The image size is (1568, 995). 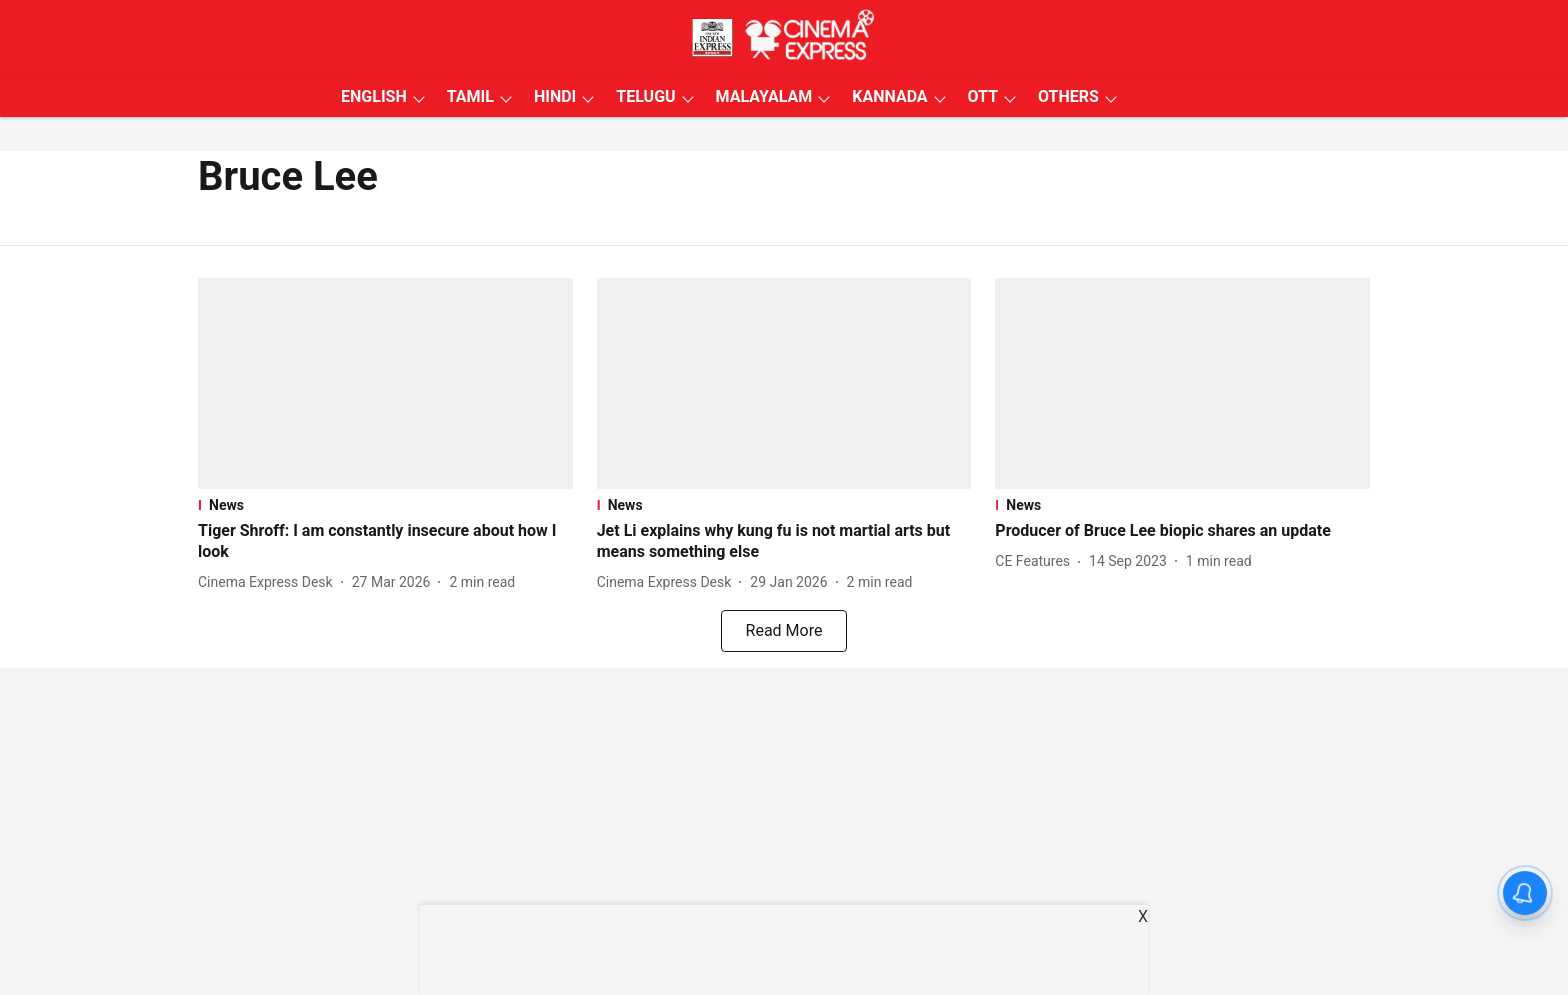 I want to click on TELUGU, so click(x=645, y=96).